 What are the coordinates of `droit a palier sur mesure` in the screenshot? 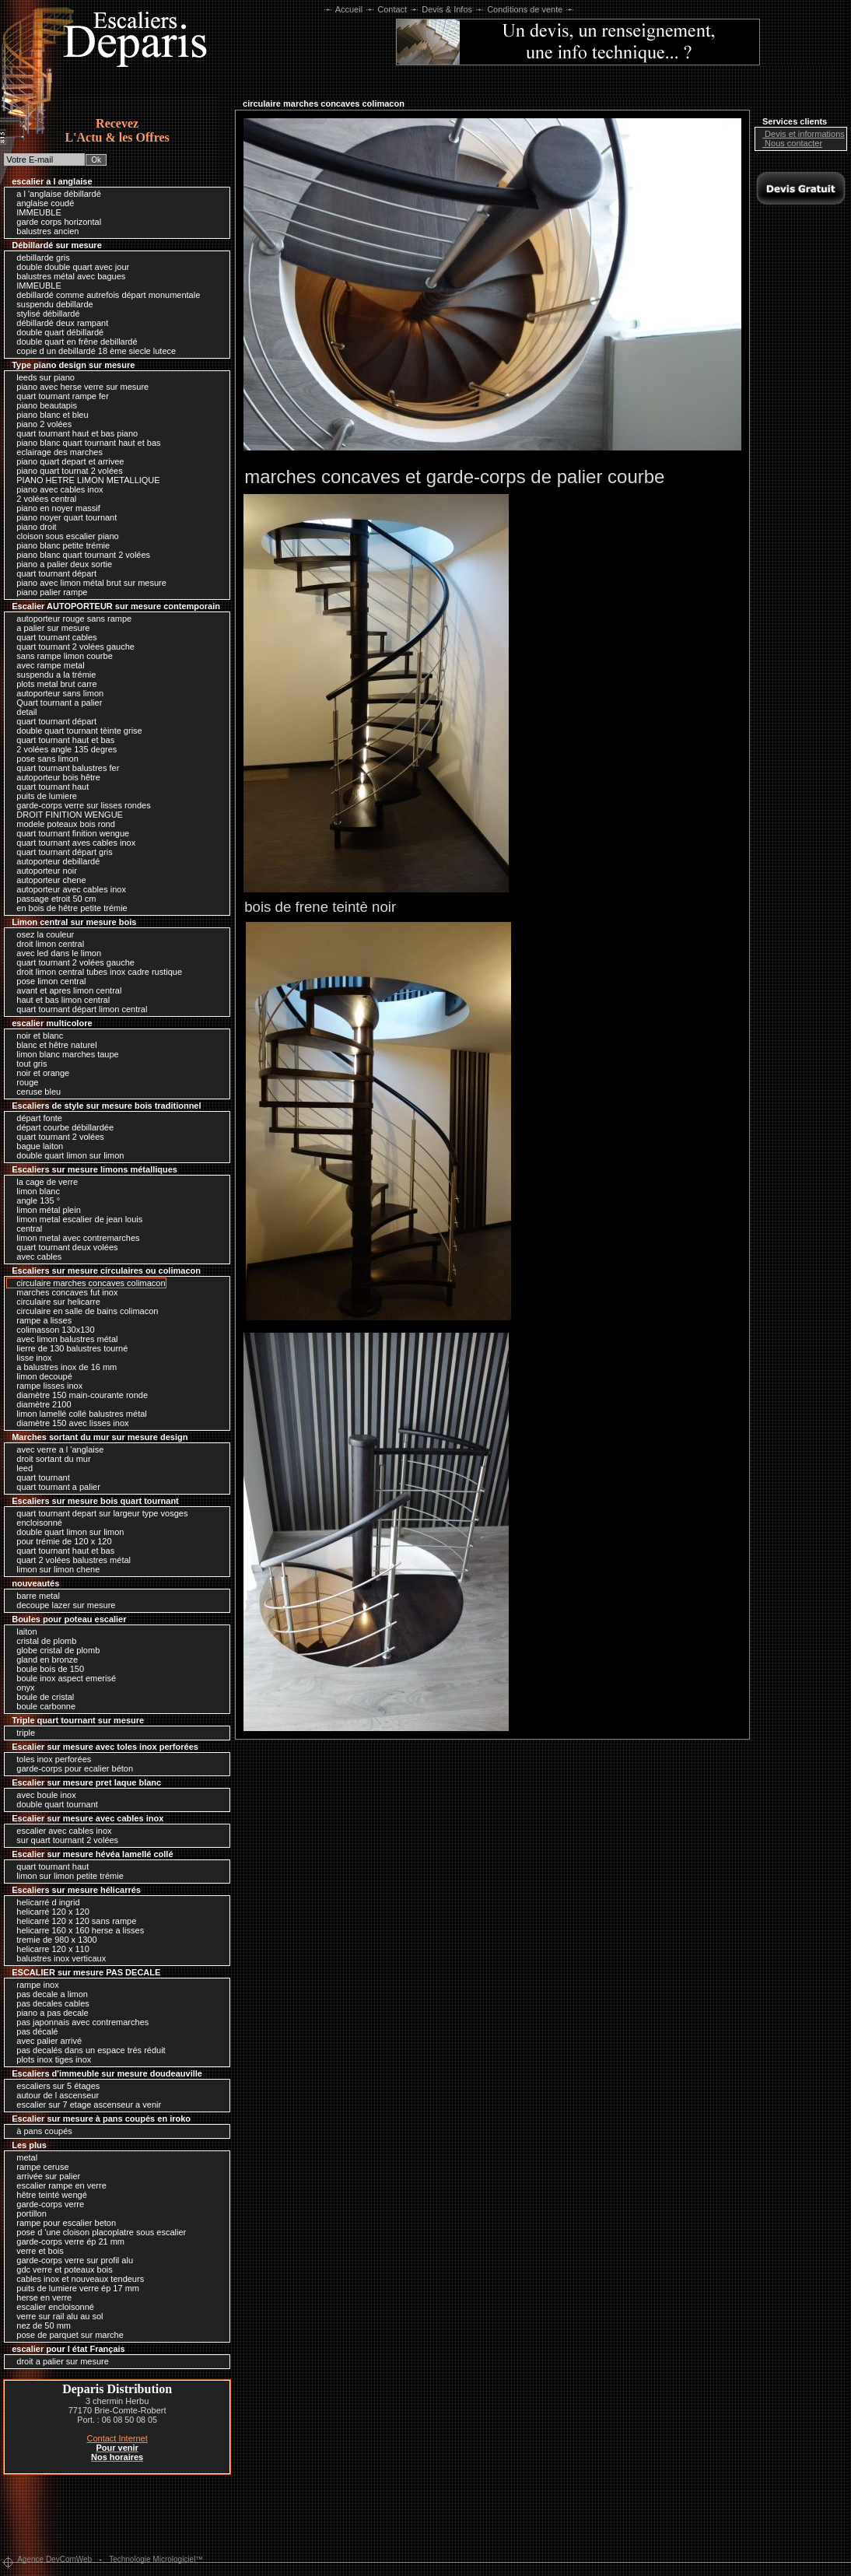 It's located at (59, 2361).